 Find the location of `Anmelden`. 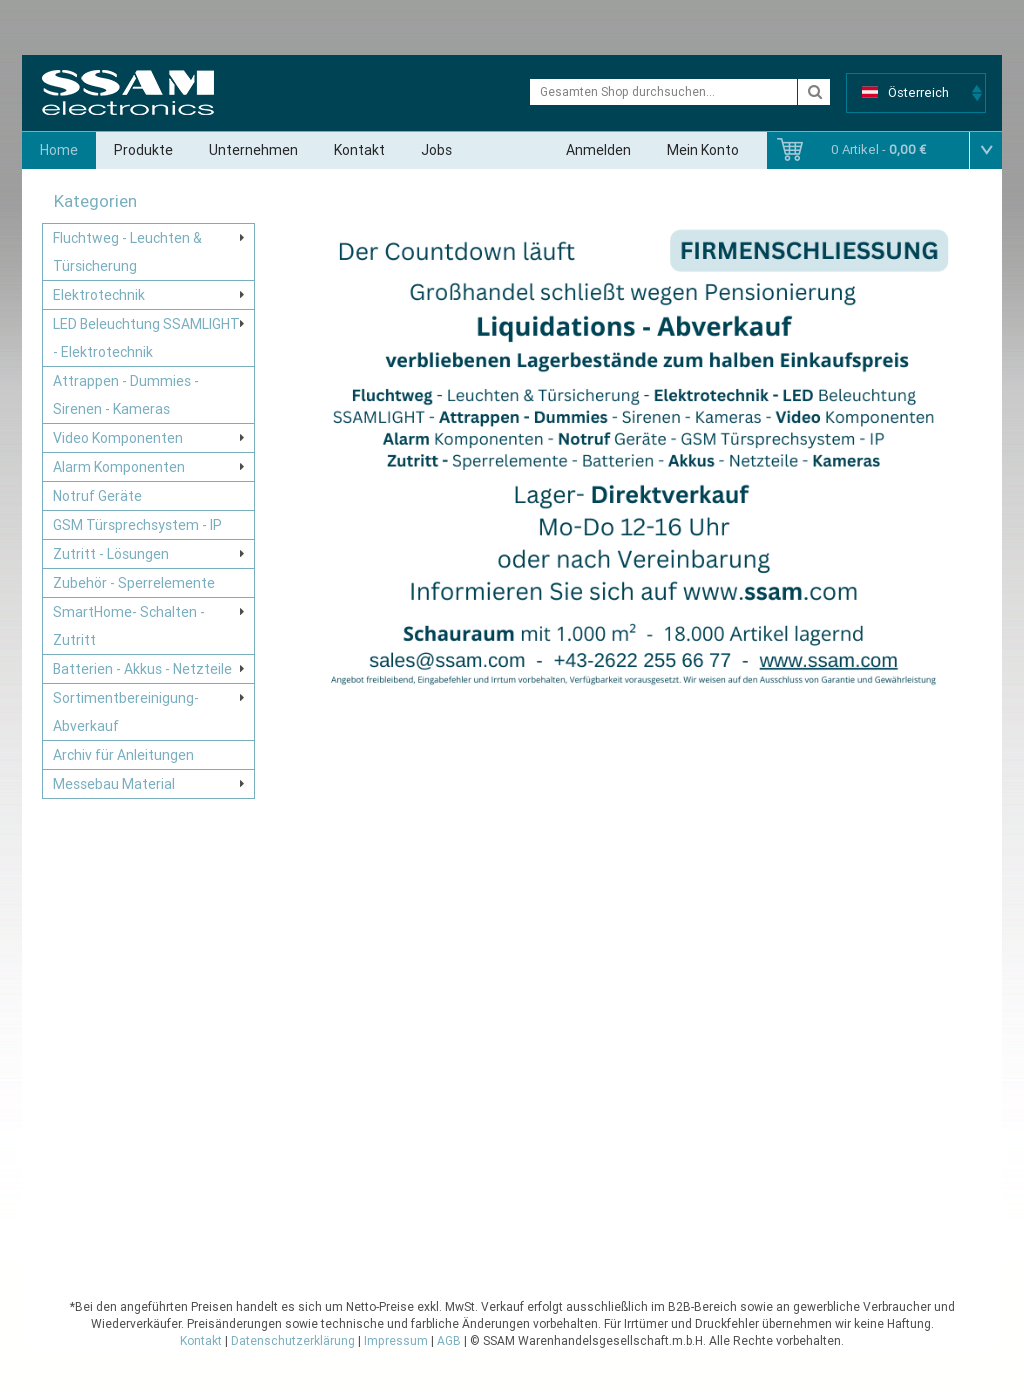

Anmelden is located at coordinates (598, 150).